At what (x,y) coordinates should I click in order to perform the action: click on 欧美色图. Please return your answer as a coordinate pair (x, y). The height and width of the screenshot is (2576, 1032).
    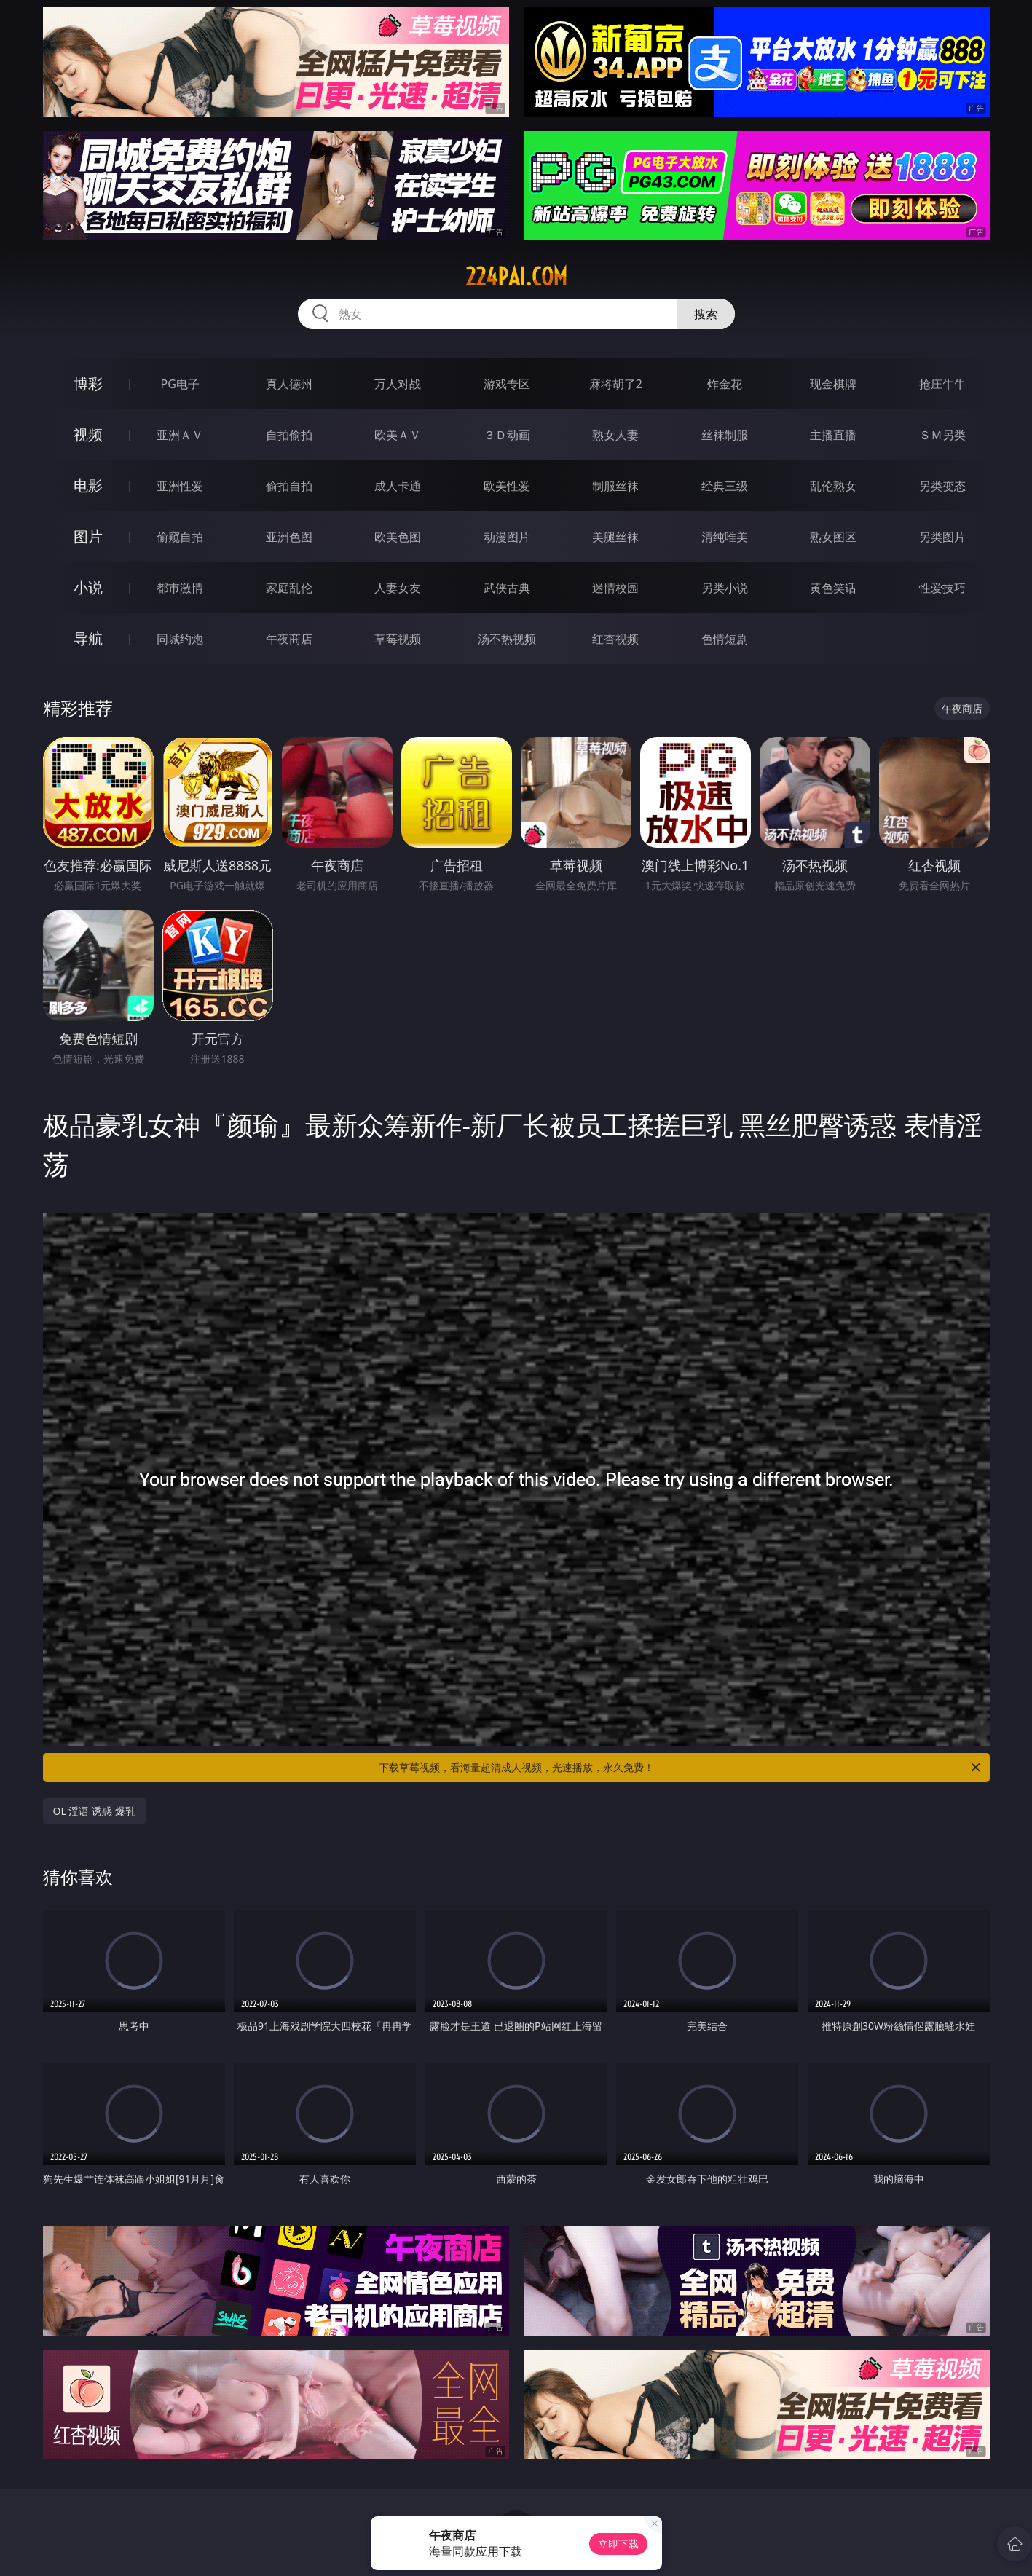
    Looking at the image, I should click on (397, 537).